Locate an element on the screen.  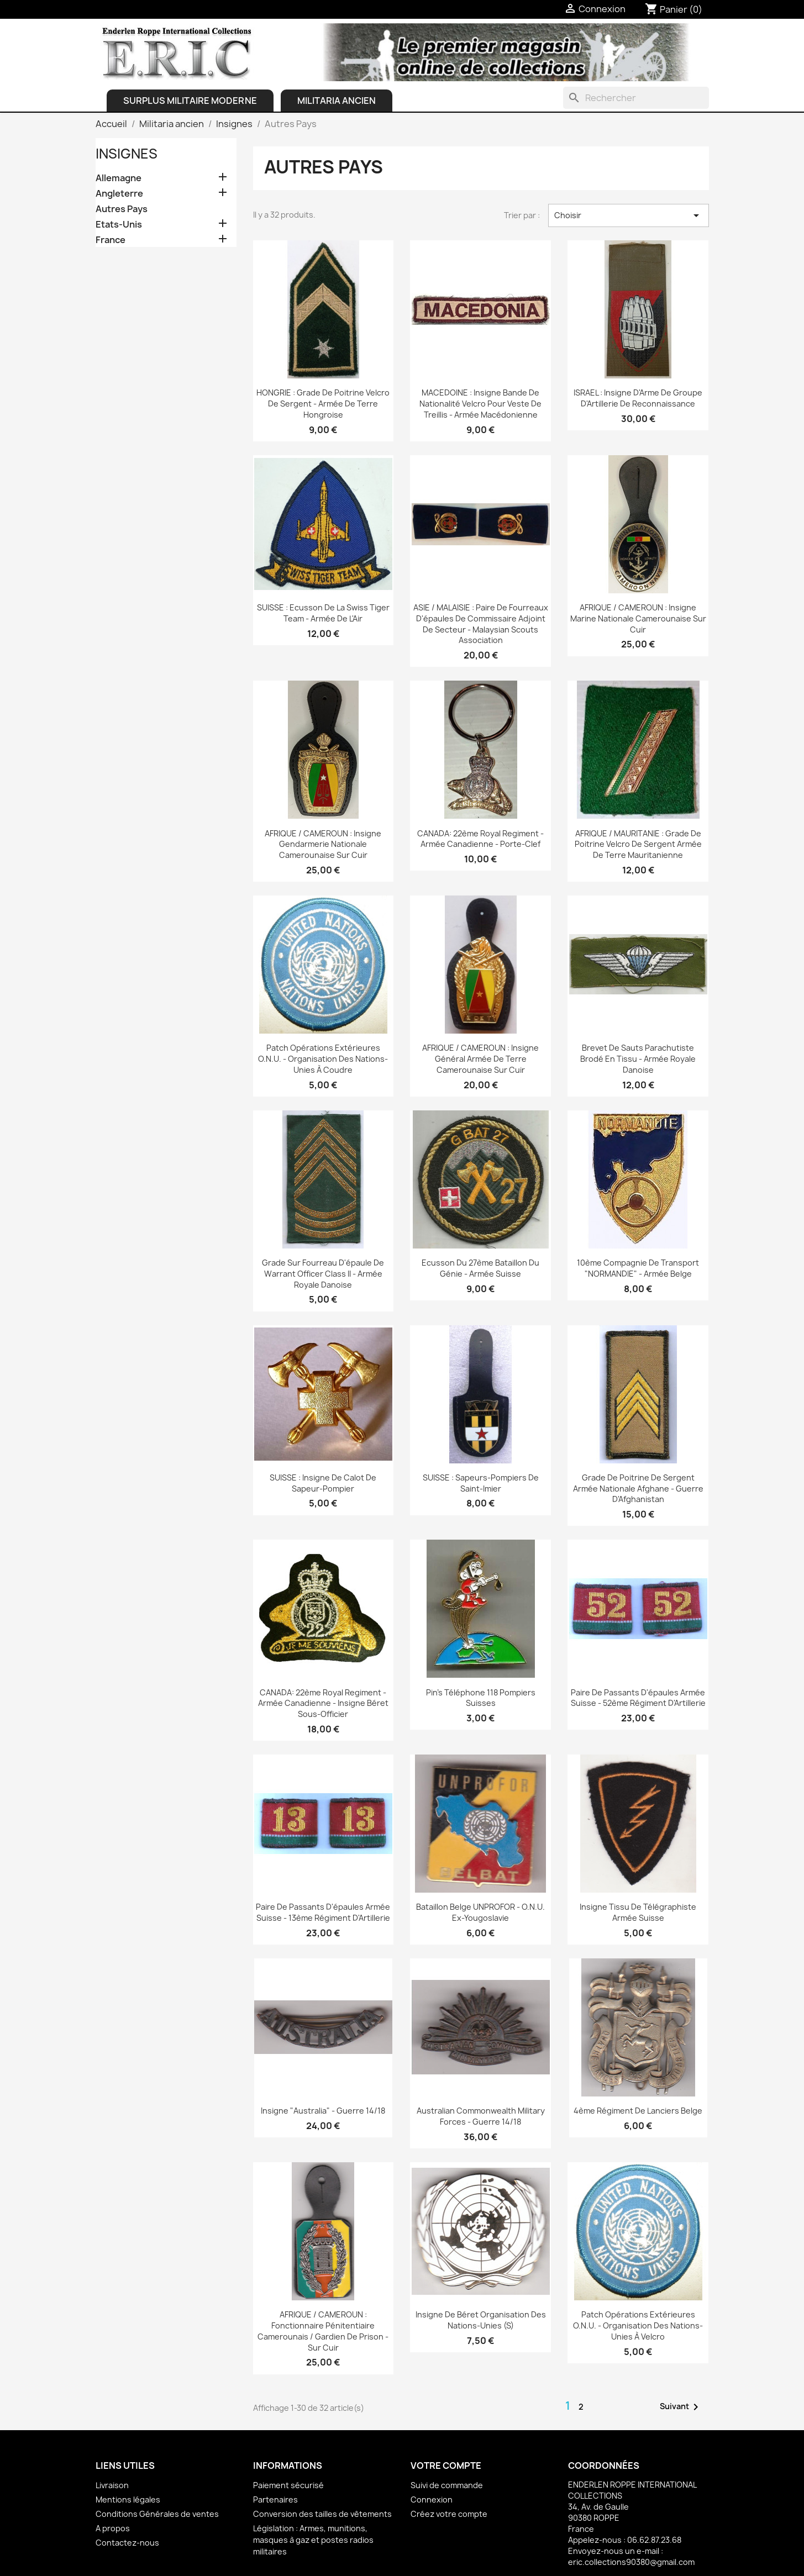
Australian Commonwealth Military Forces - Guerre 14/18 is located at coordinates (481, 2116).